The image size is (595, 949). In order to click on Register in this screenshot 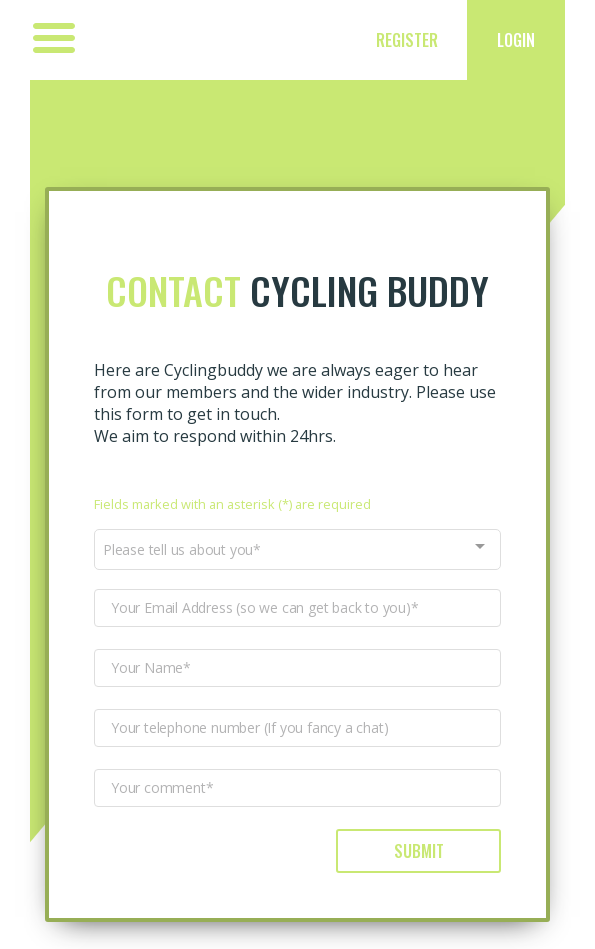, I will do `click(407, 40)`.